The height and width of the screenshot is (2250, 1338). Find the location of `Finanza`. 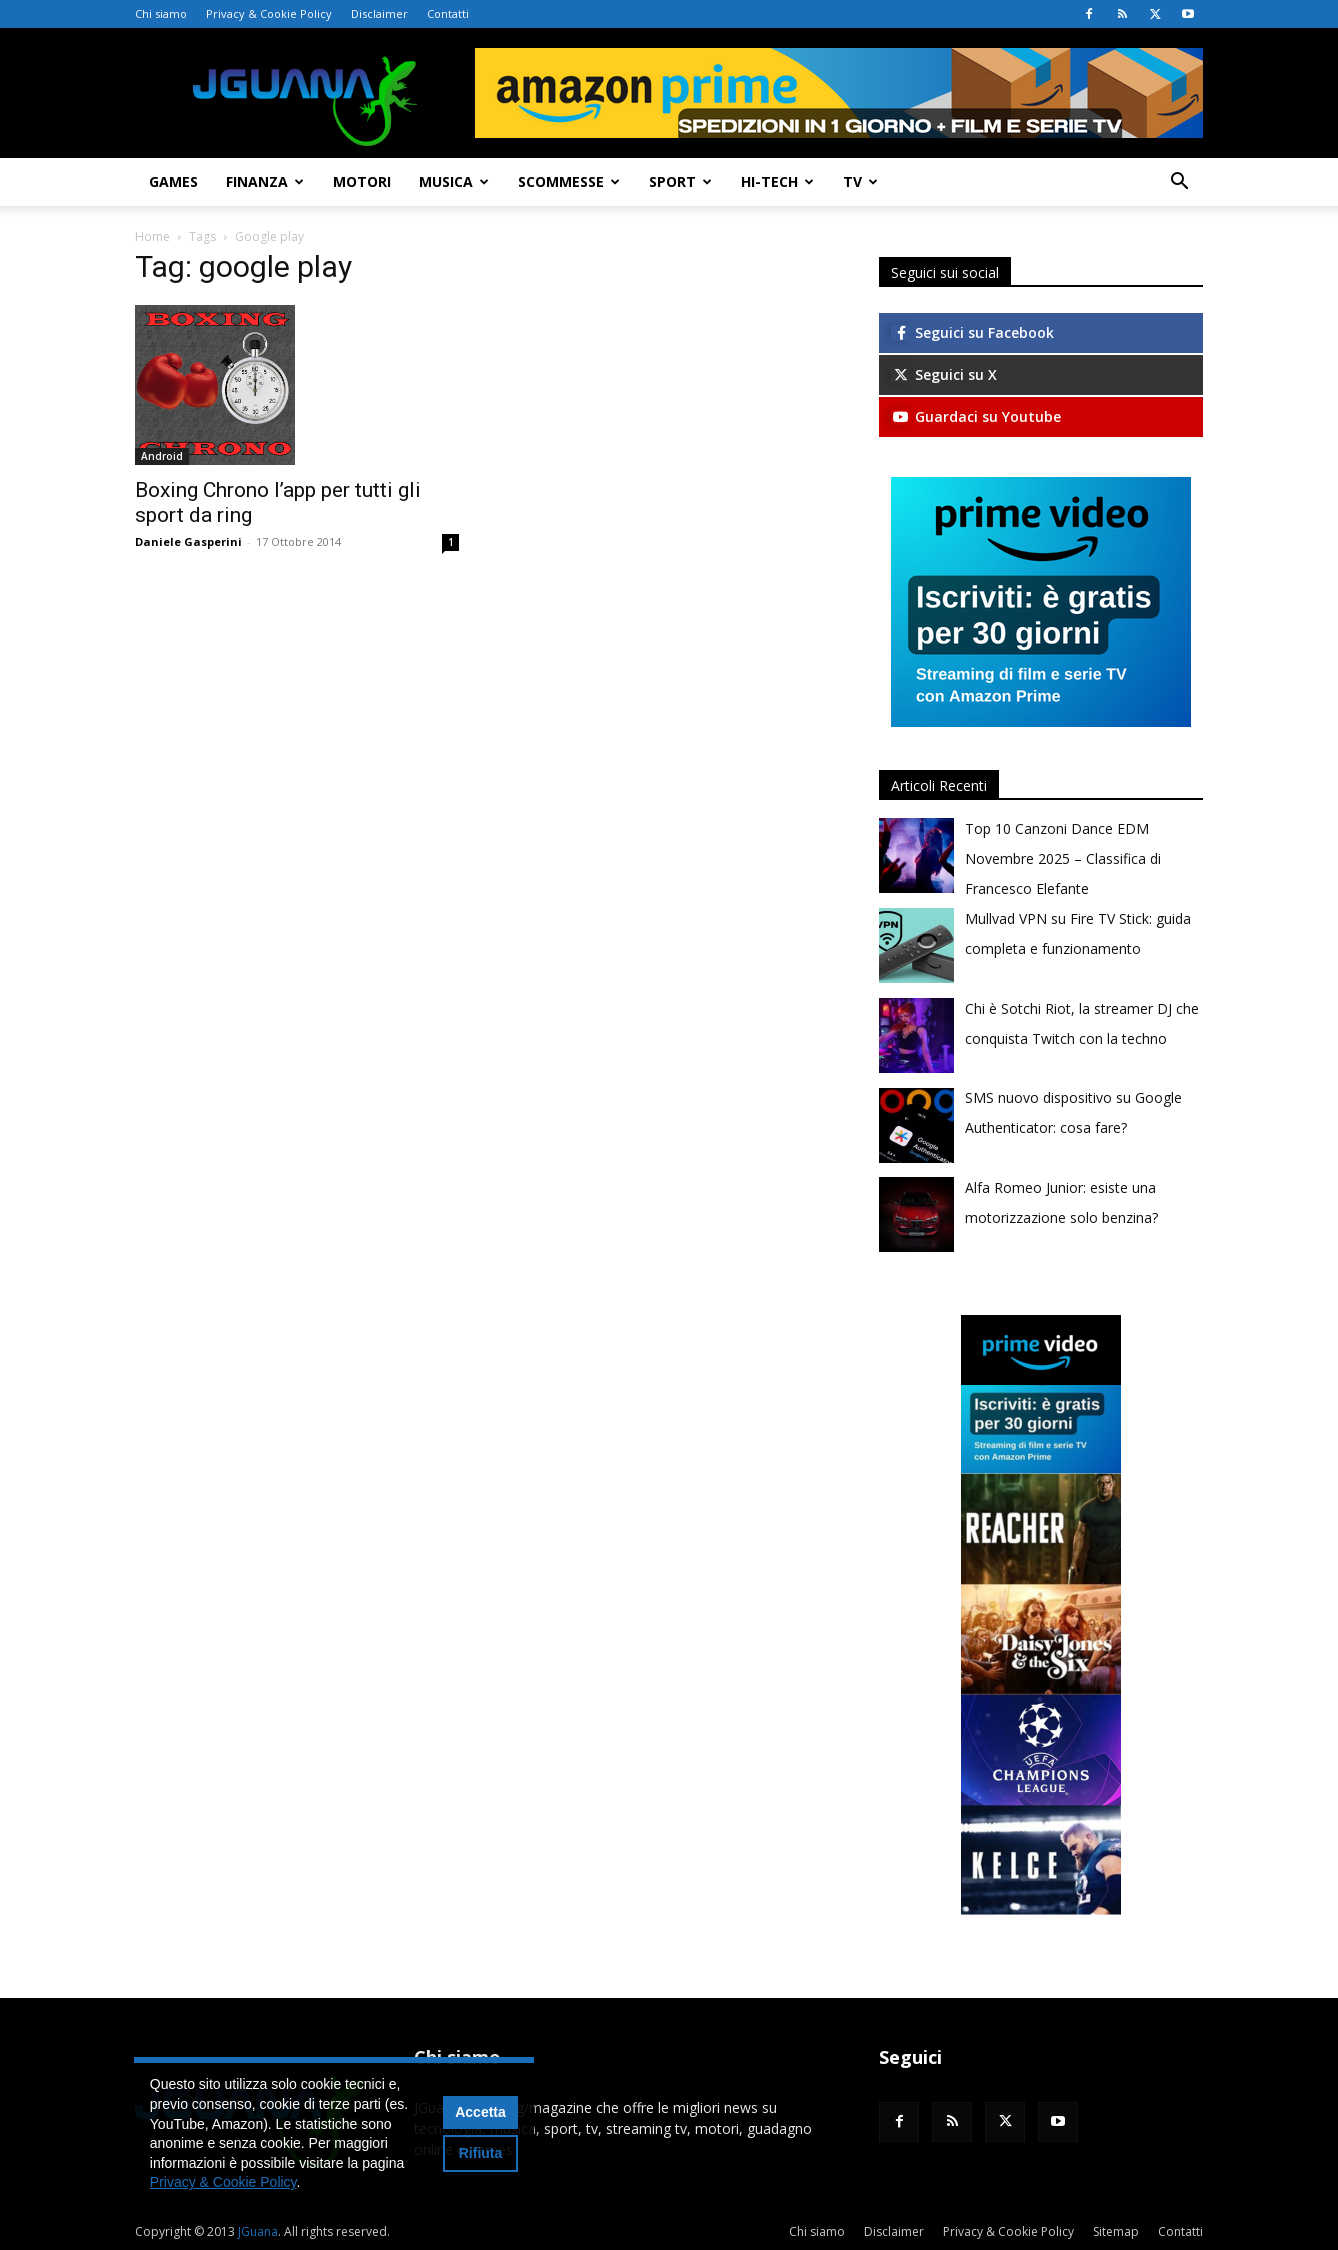

Finanza is located at coordinates (265, 181).